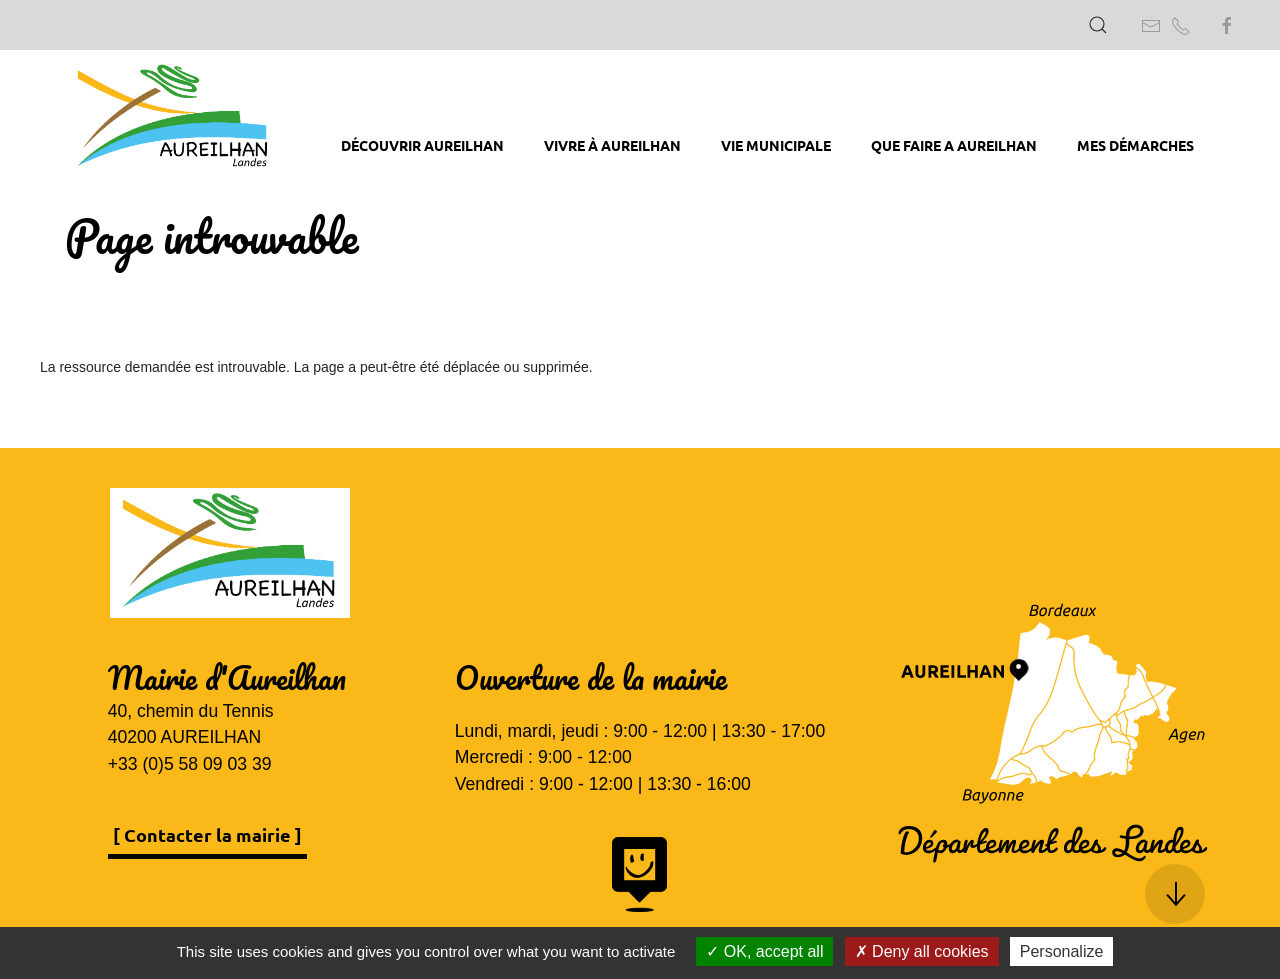 The image size is (1280, 979). Describe the element at coordinates (764, 951) in the screenshot. I see `OK, accept all` at that location.